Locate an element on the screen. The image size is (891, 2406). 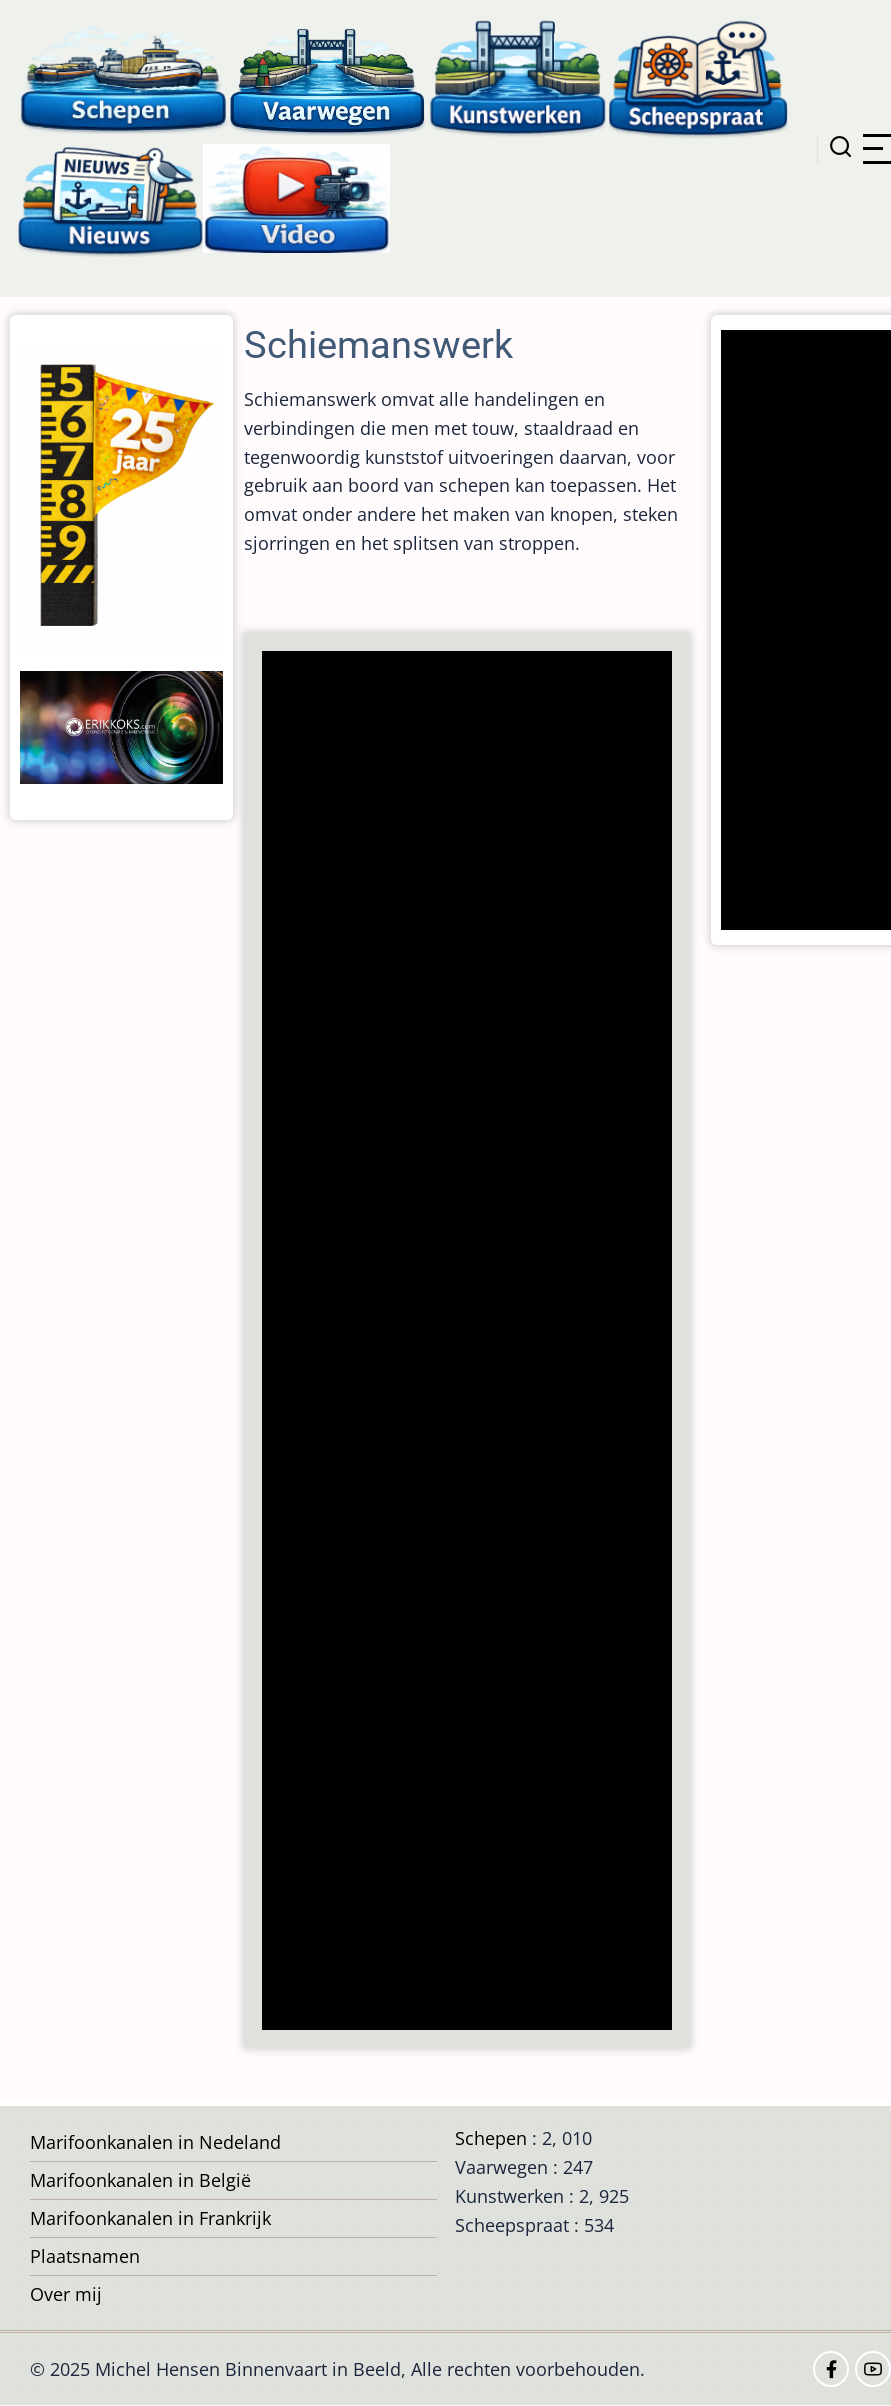
Over mij is located at coordinates (66, 2294).